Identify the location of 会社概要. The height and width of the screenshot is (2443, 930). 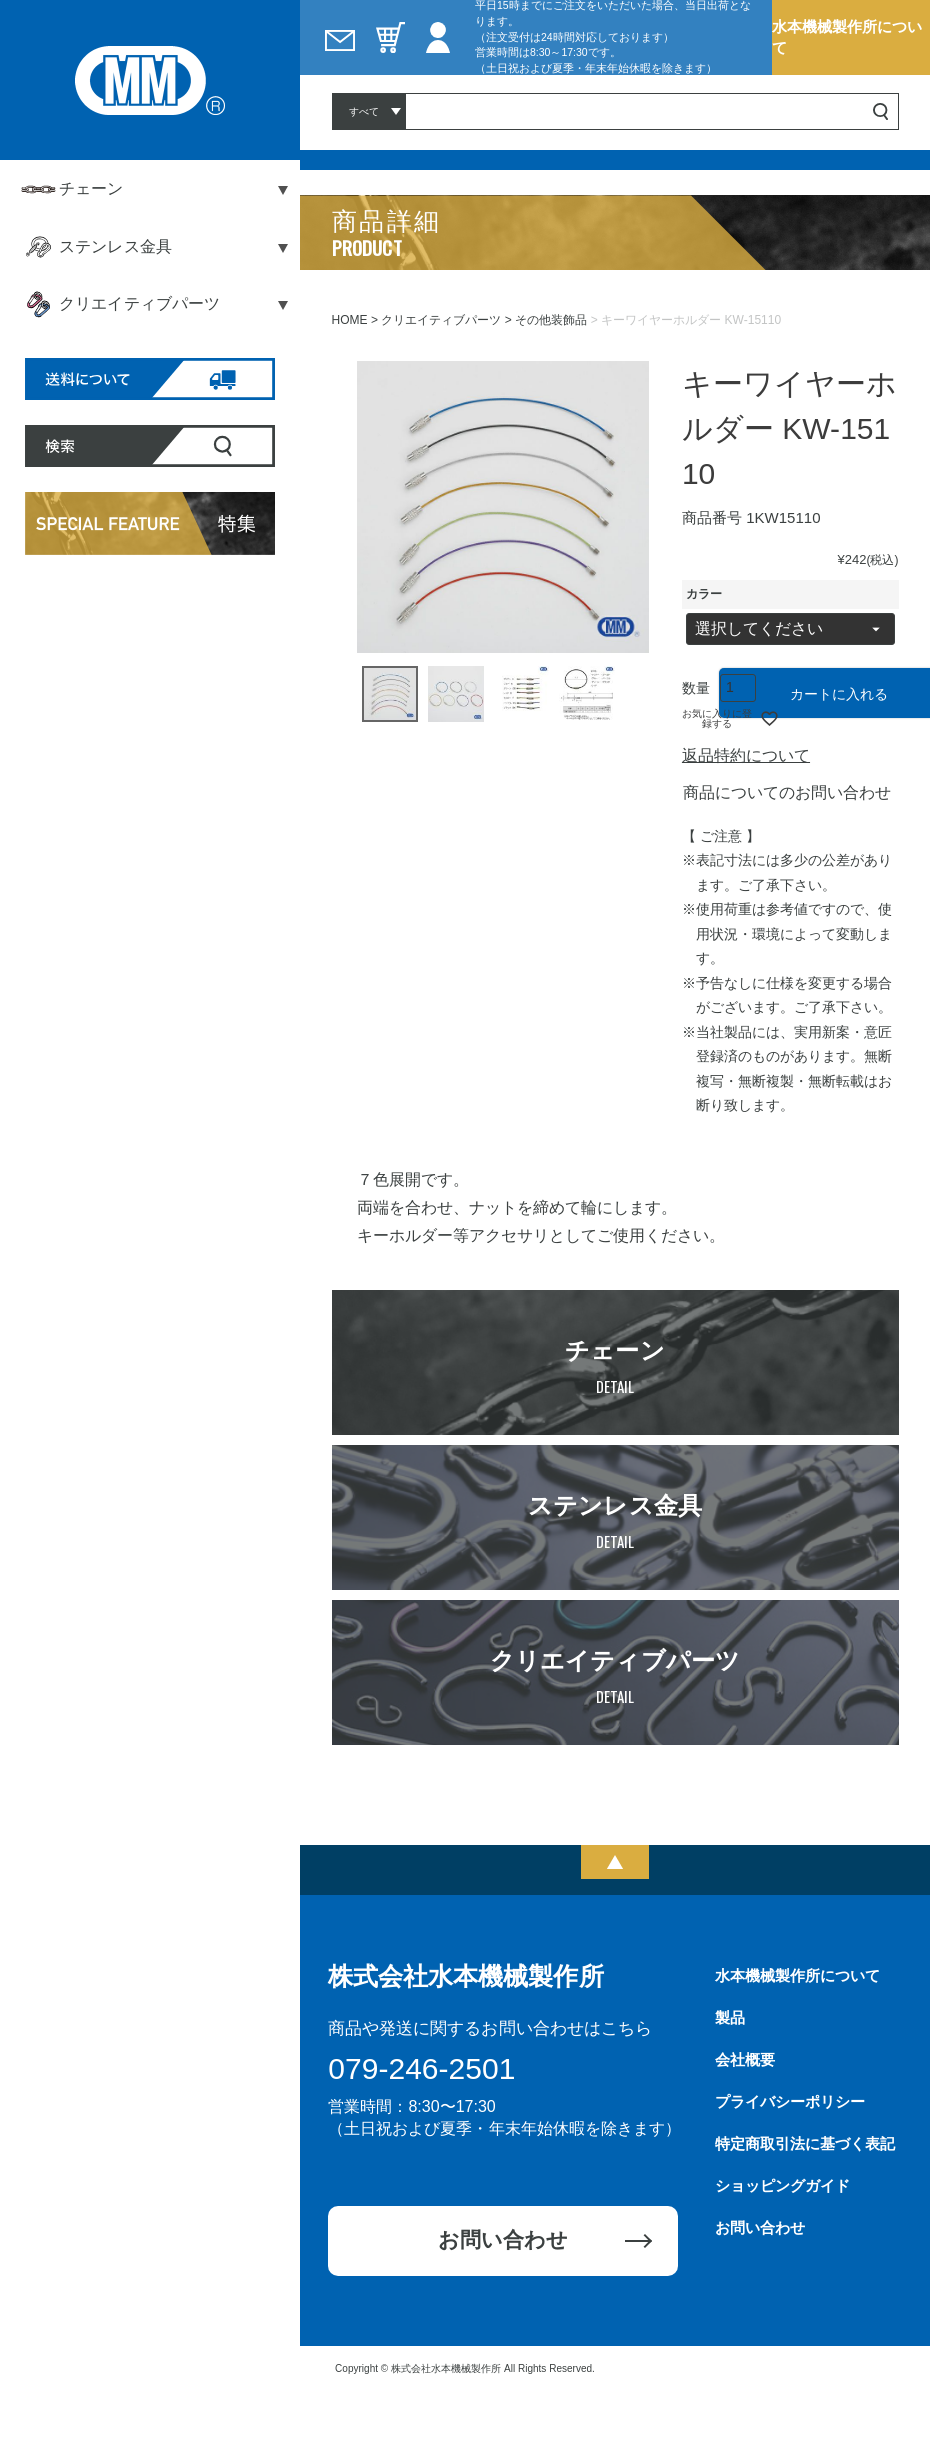
(745, 2059).